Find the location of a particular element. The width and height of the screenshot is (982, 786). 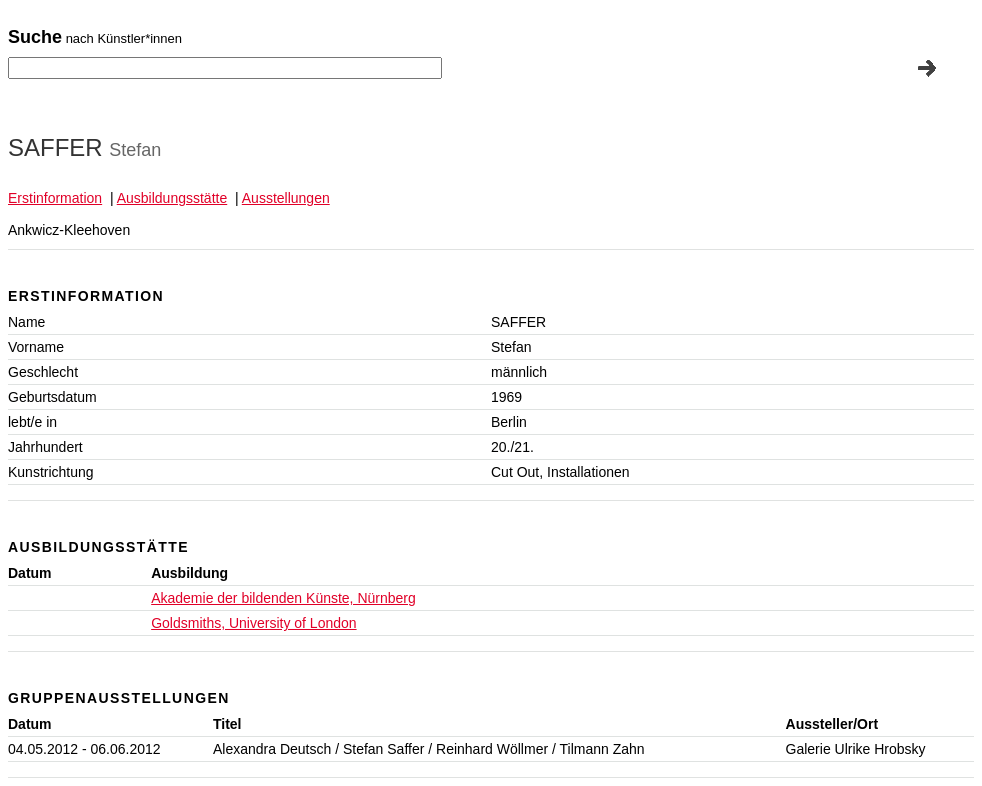

Akademie der bildenden Künste, Nürnberg is located at coordinates (283, 598).